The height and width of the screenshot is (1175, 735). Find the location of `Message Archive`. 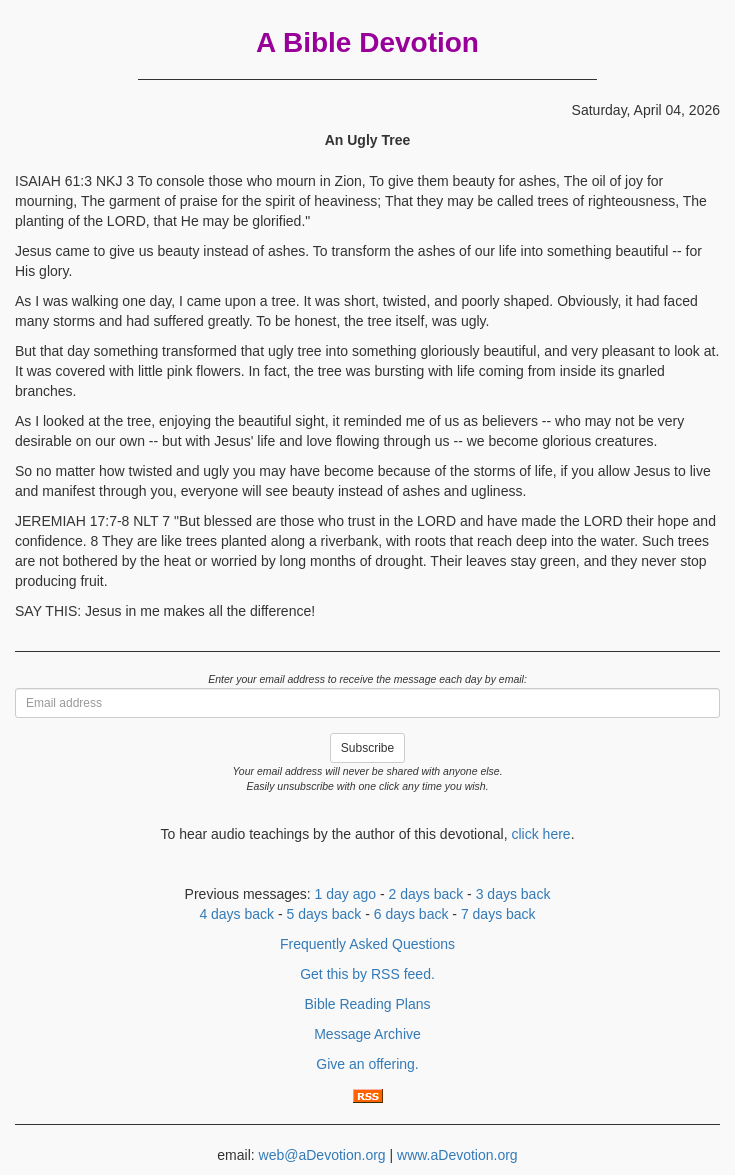

Message Archive is located at coordinates (367, 1034).